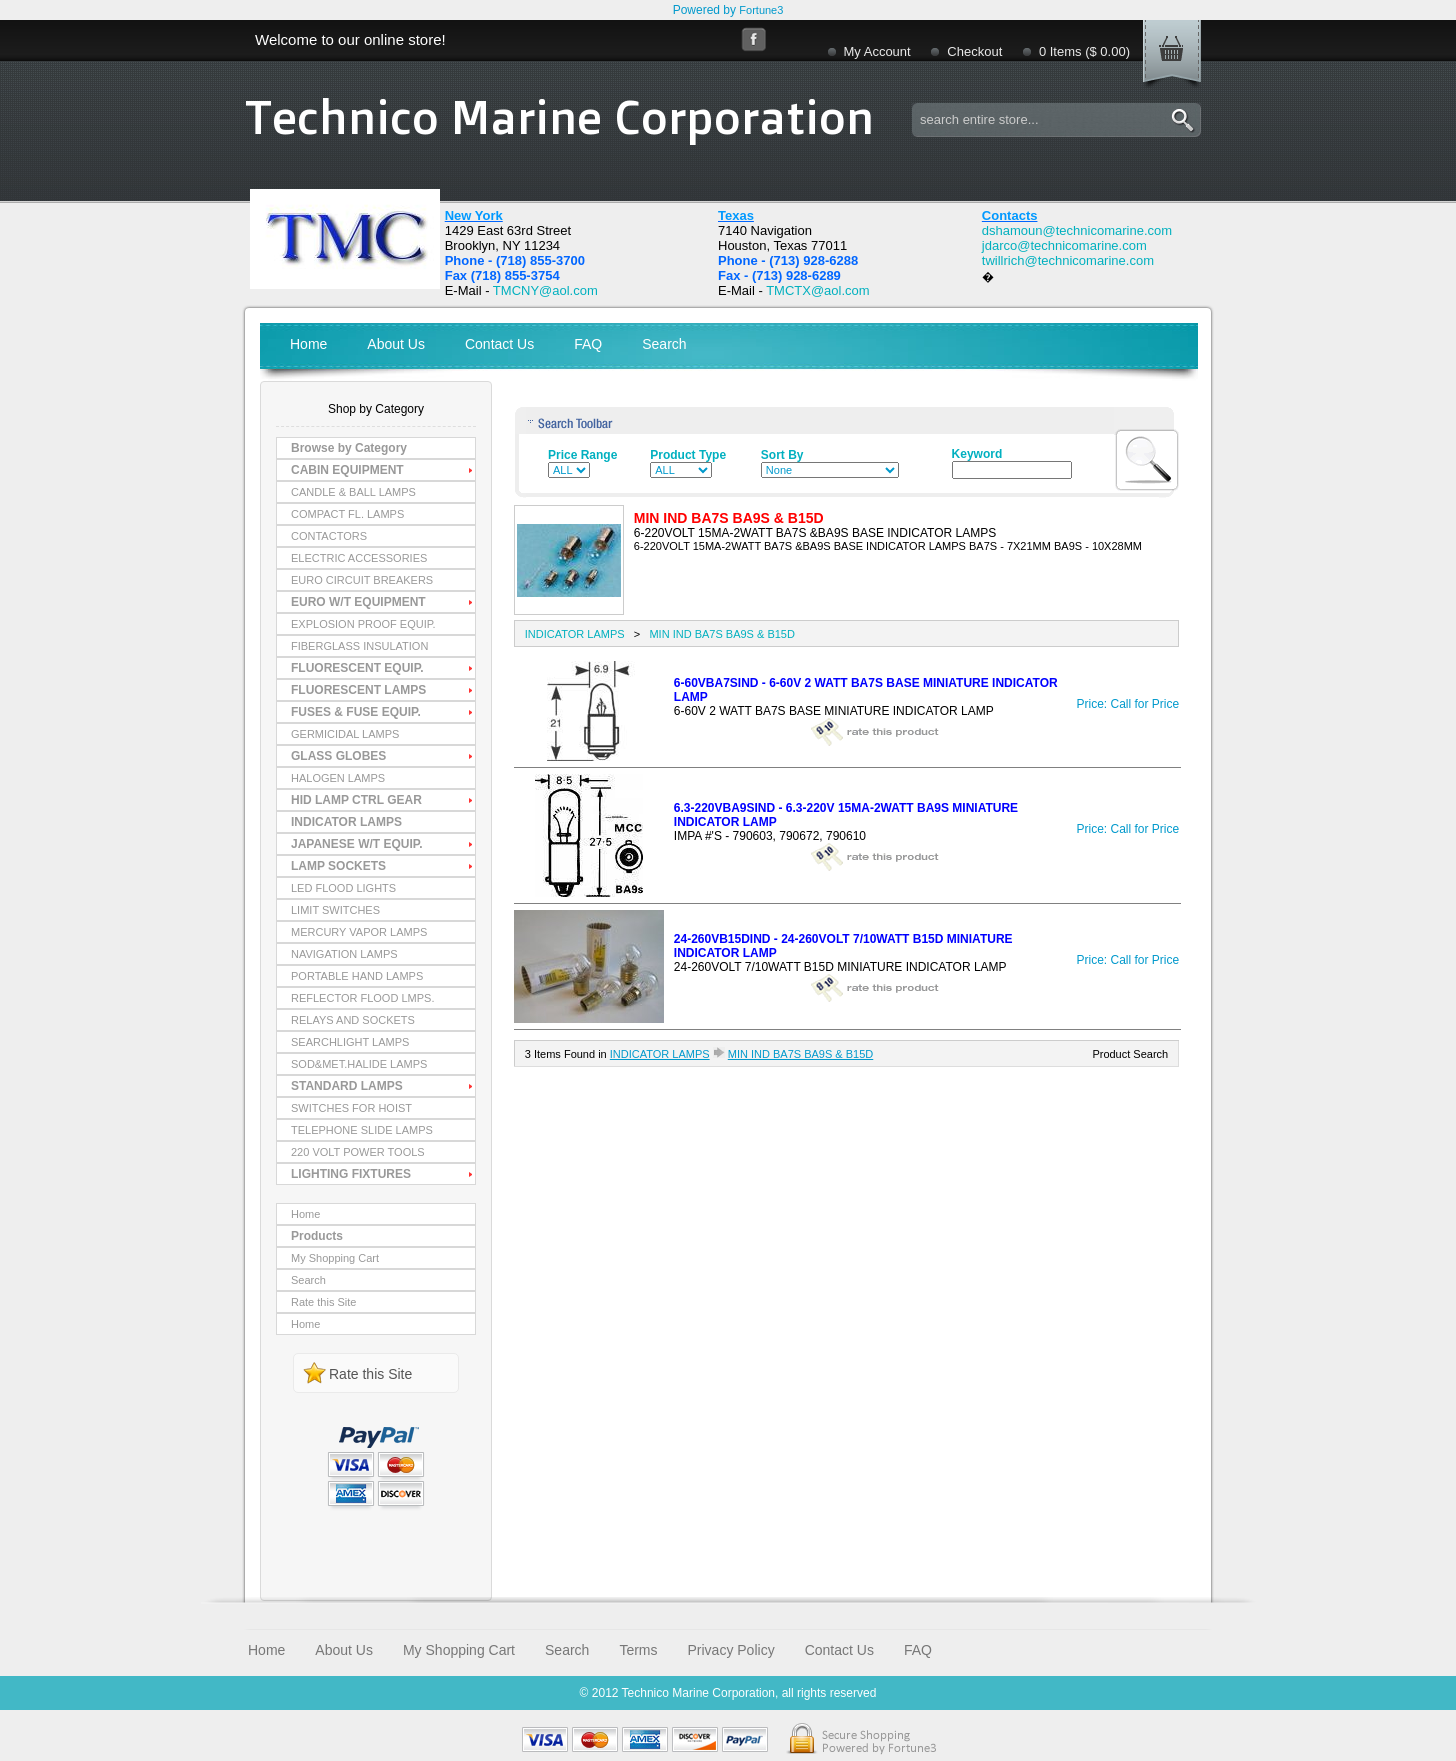 The height and width of the screenshot is (1761, 1456). Describe the element at coordinates (308, 344) in the screenshot. I see `Home` at that location.